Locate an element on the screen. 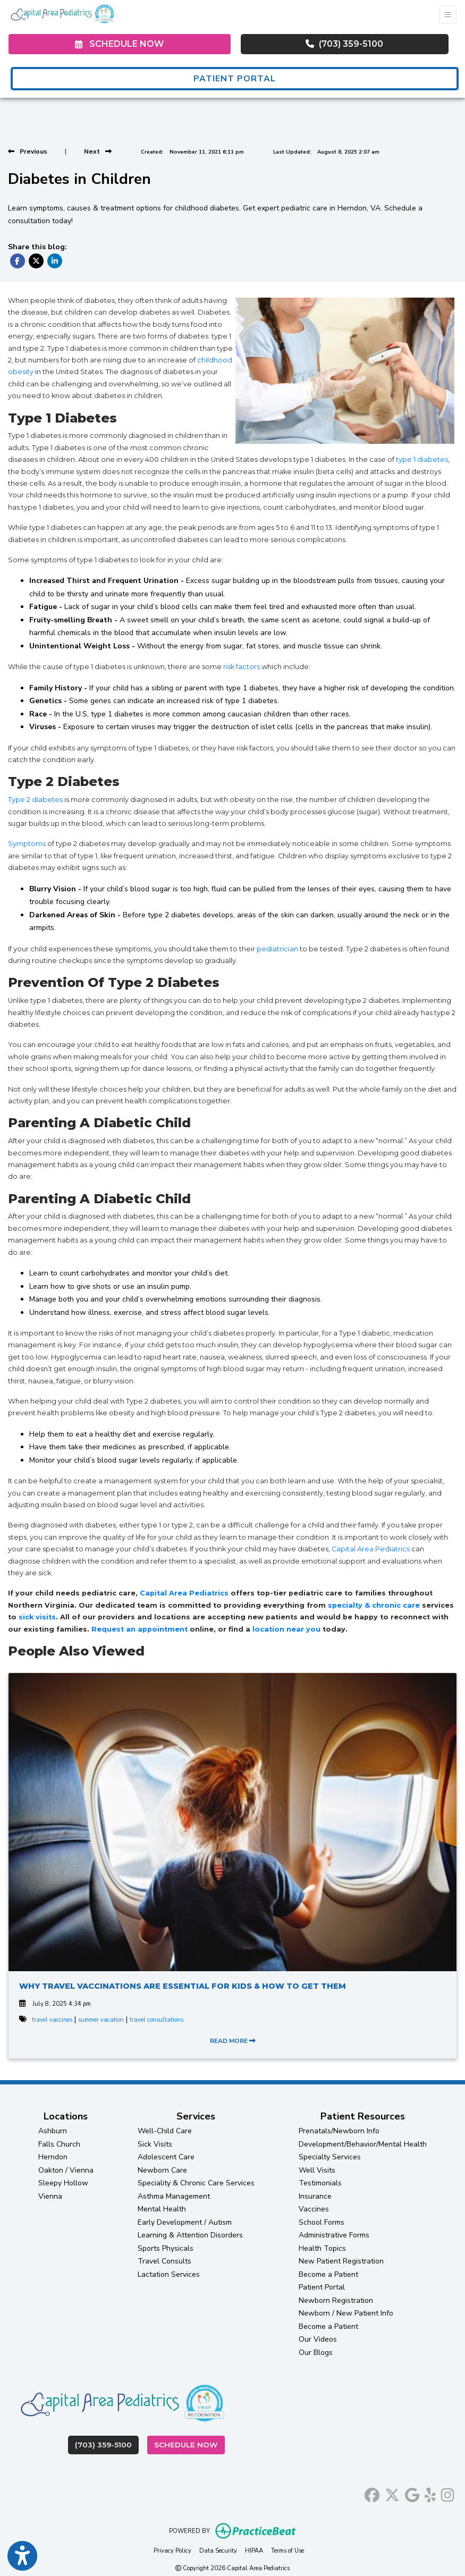 The height and width of the screenshot is (2576, 465). Asthma Management is located at coordinates (174, 2196).